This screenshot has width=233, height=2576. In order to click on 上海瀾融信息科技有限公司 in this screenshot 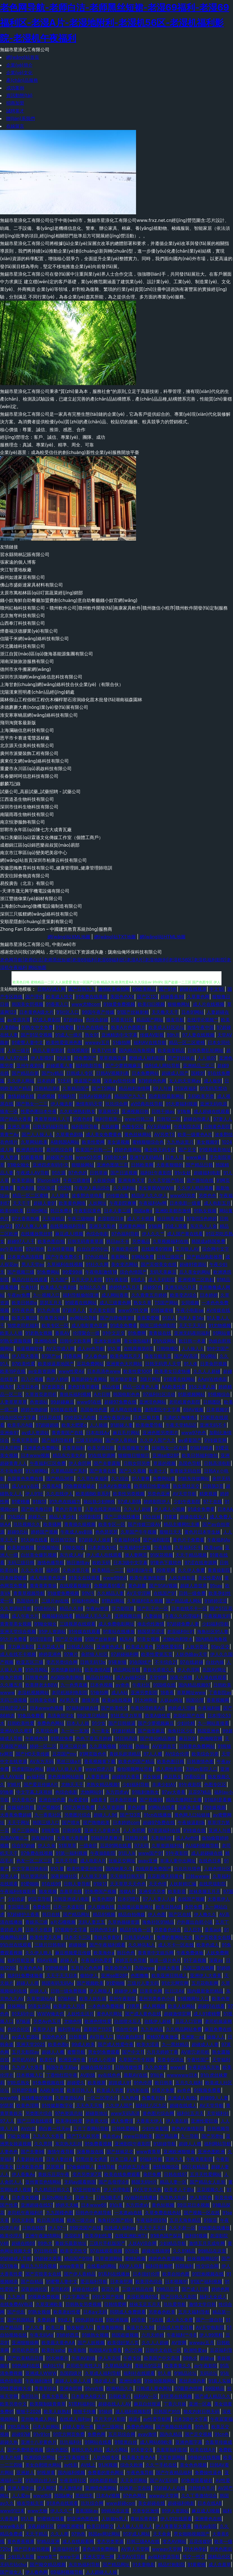, I will do `click(27, 730)`.